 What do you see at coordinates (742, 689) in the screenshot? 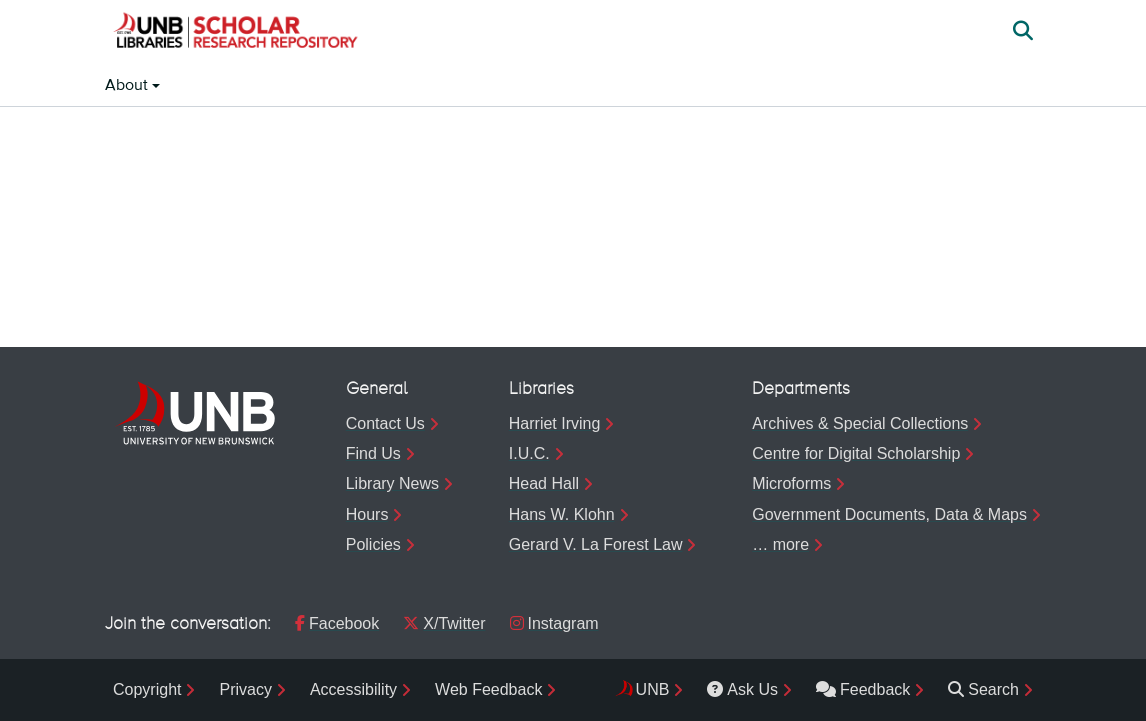
I see `Ask Us [menuitem]` at bounding box center [742, 689].